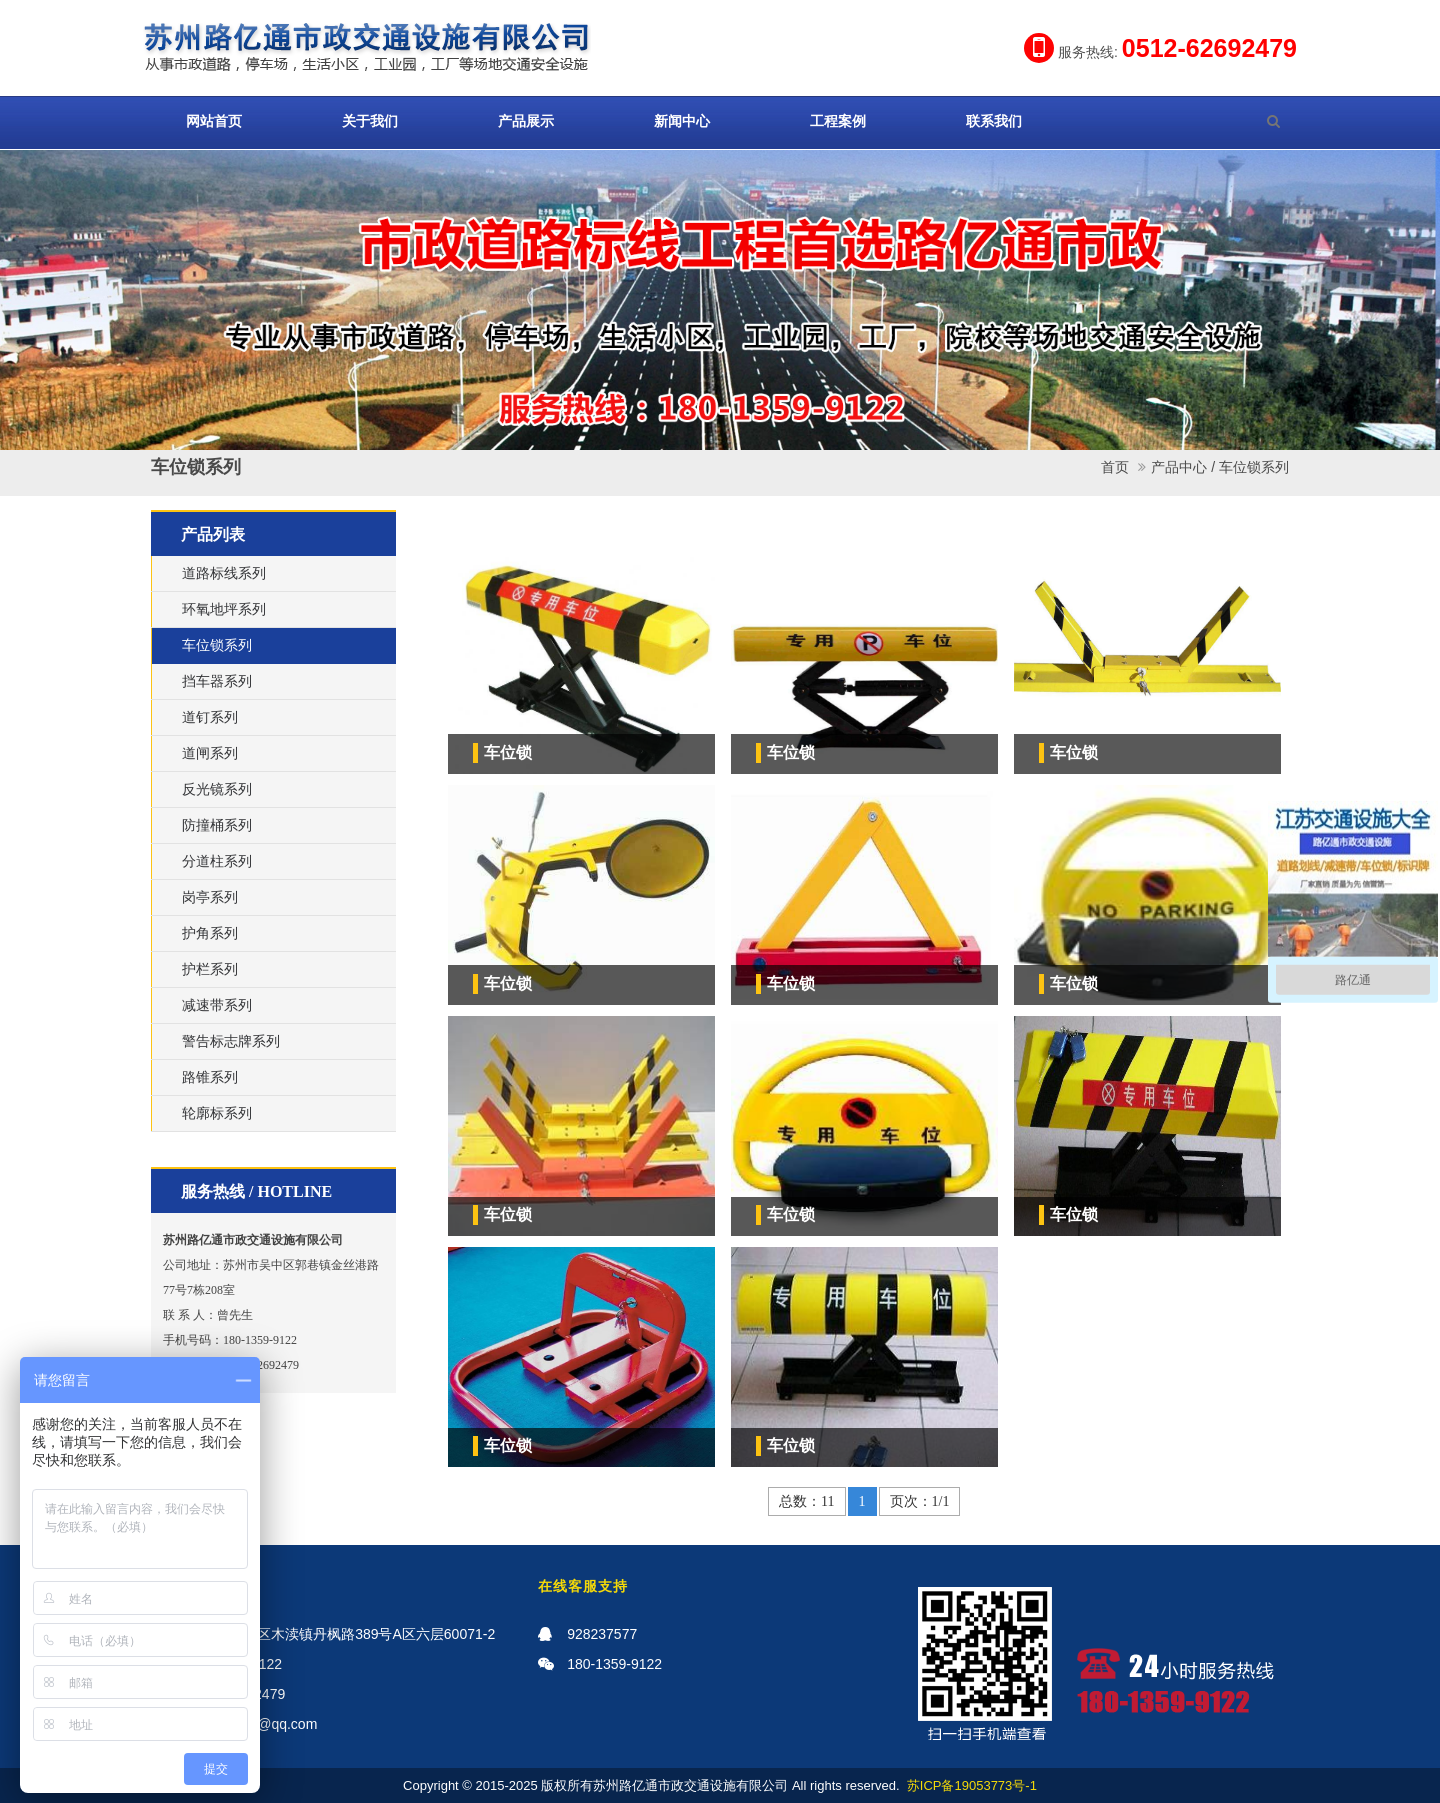  I want to click on 轮廓标系列, so click(217, 1113).